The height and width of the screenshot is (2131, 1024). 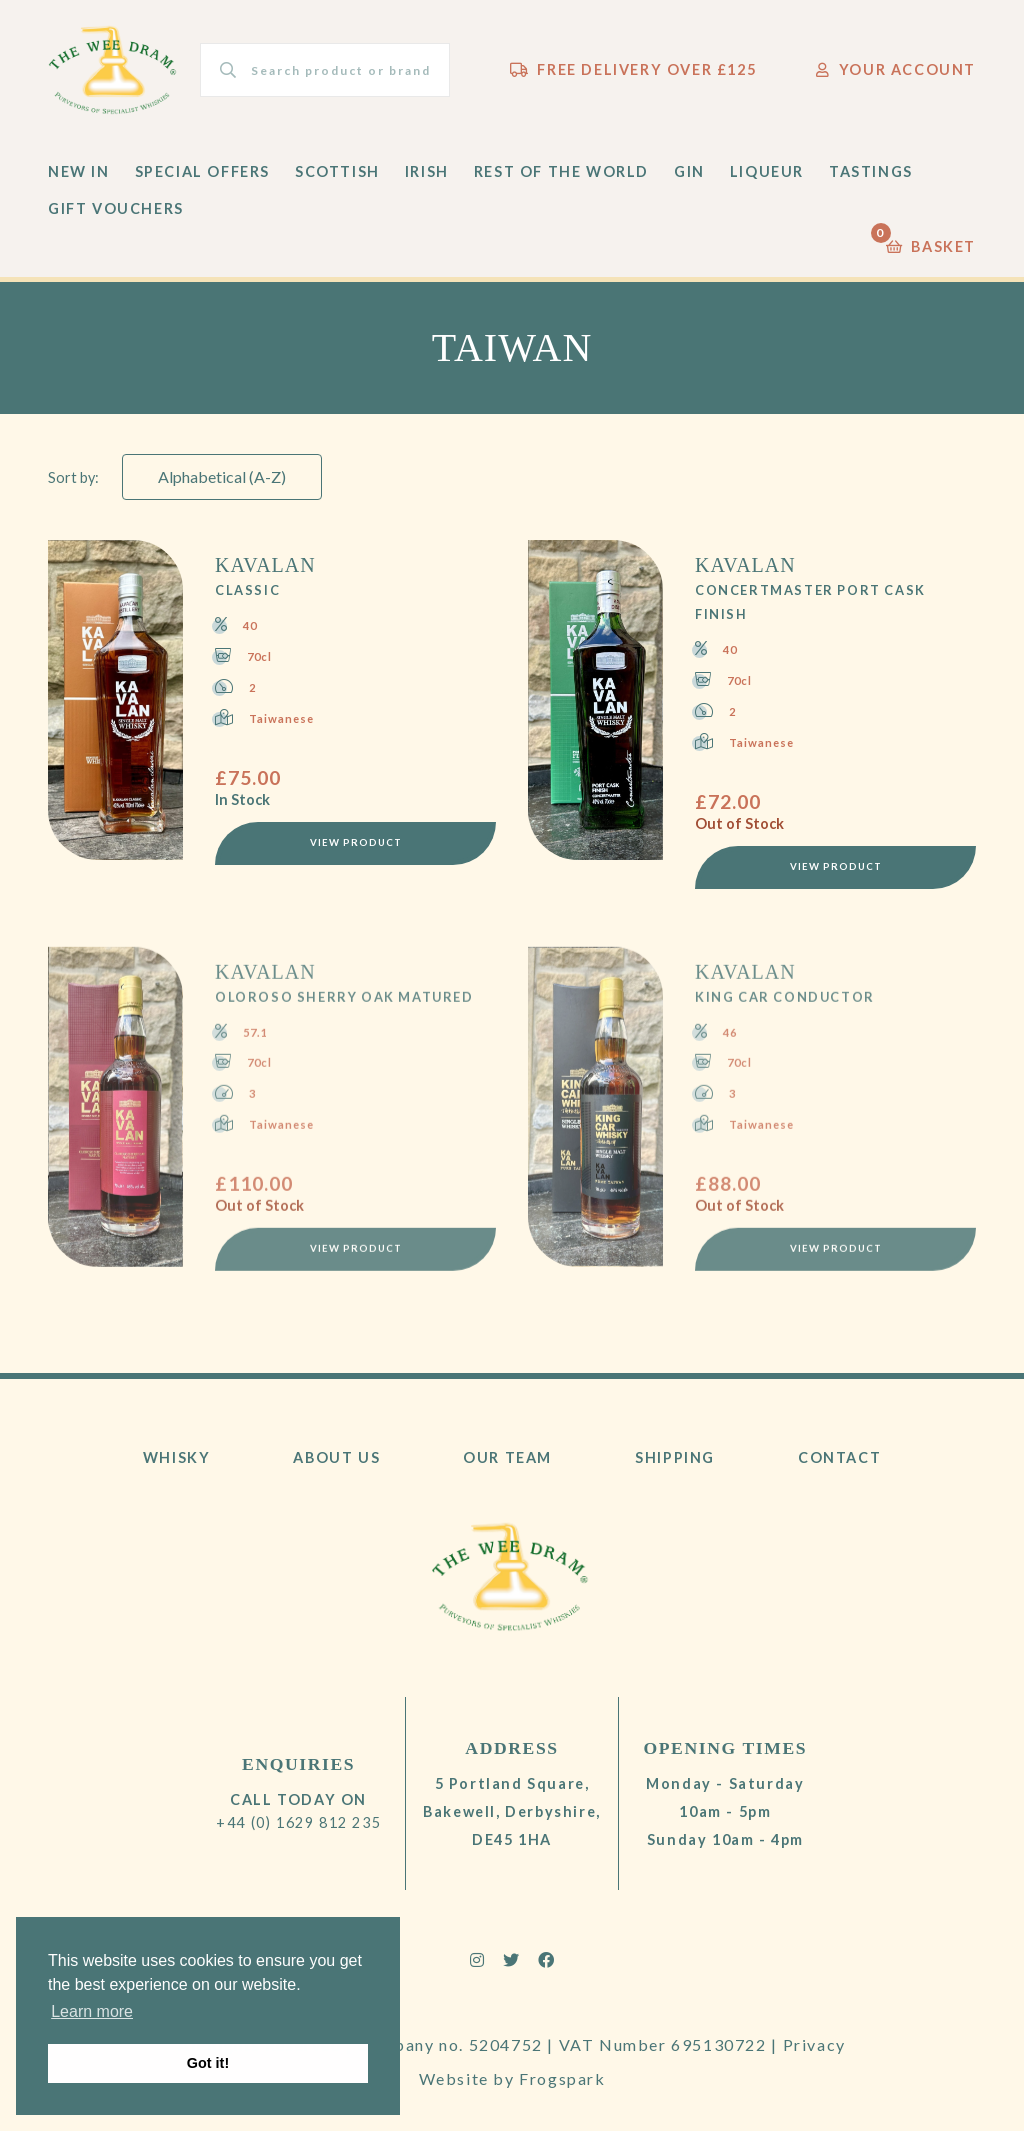 I want to click on Sort by:, so click(x=73, y=477).